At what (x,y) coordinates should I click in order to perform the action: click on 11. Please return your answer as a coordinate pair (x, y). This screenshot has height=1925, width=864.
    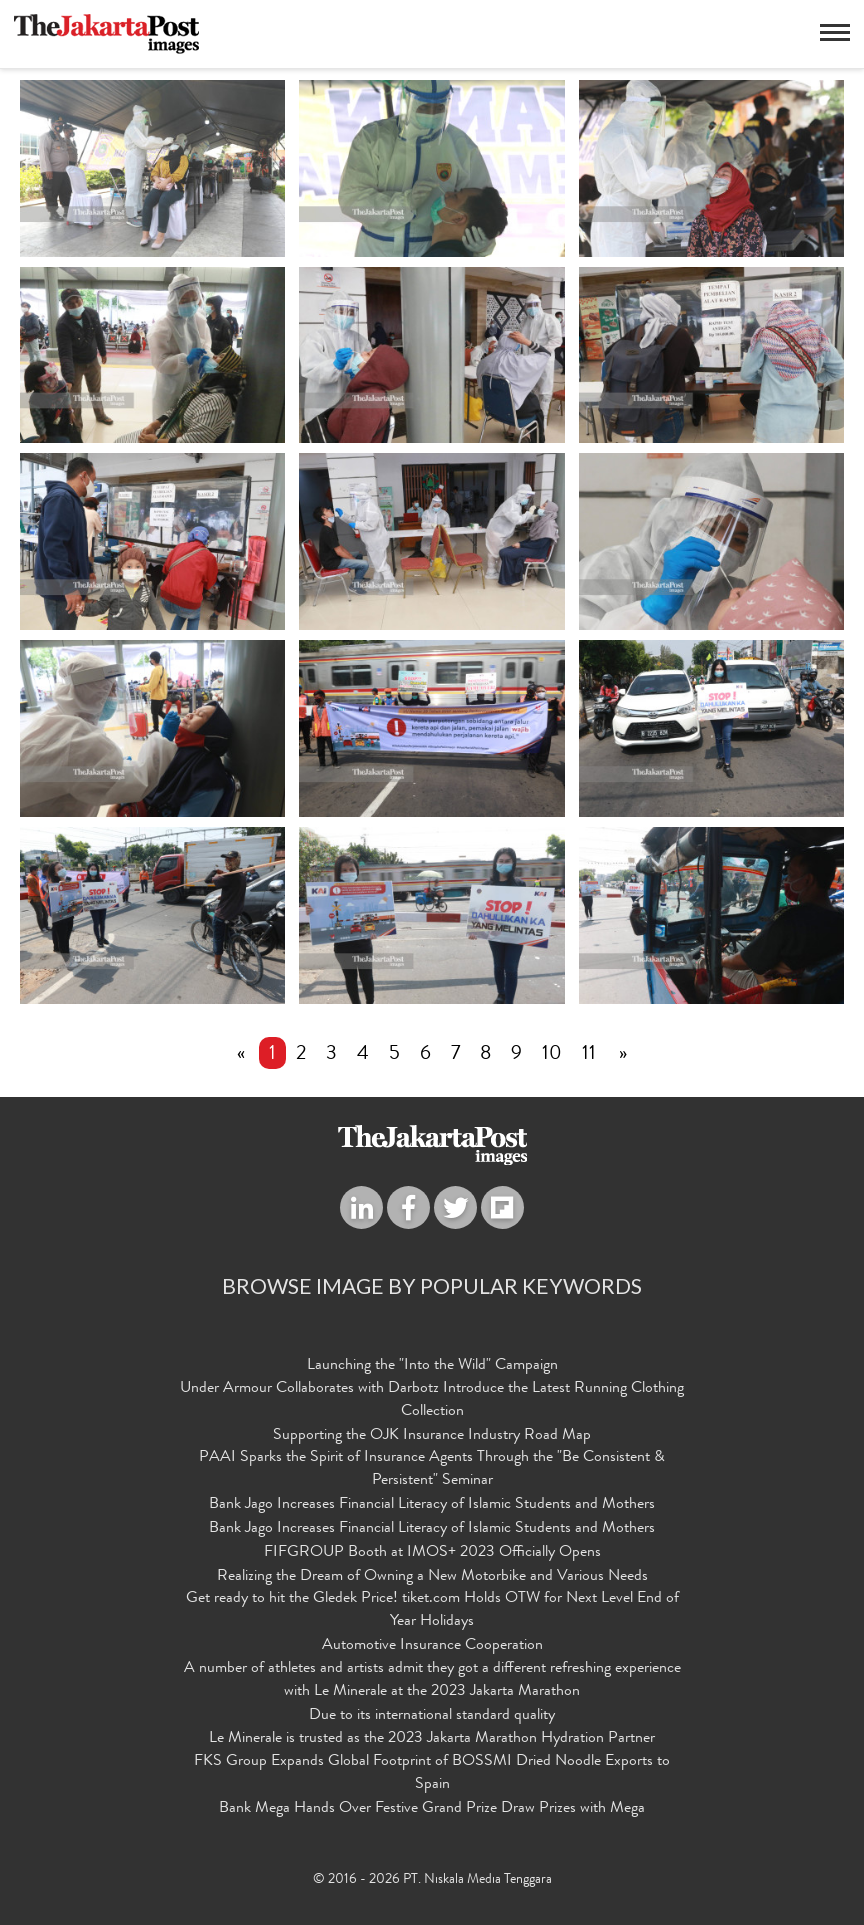
    Looking at the image, I should click on (589, 1055).